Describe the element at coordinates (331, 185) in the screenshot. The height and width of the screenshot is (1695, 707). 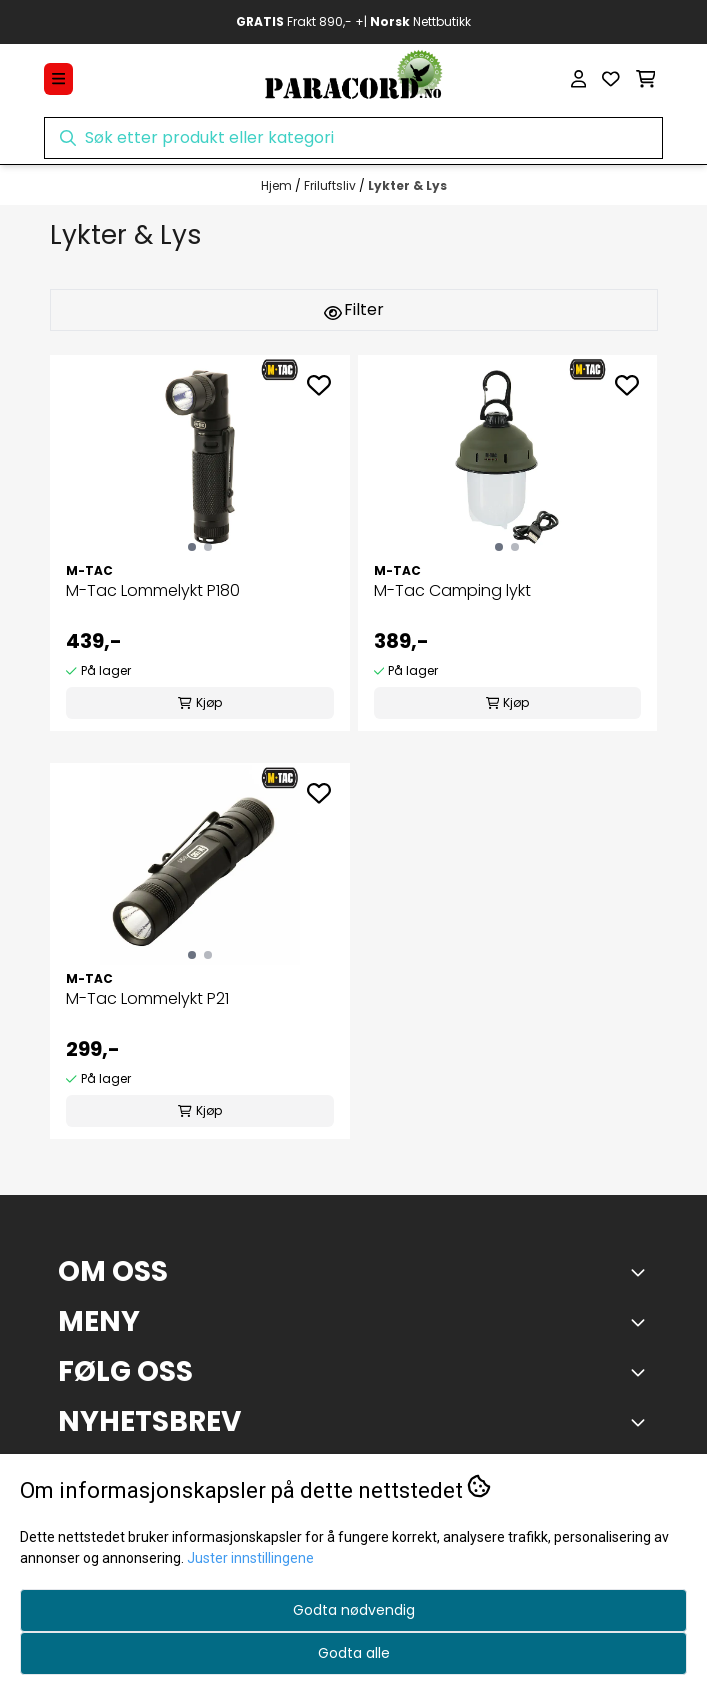
I see `Friluftsliv` at that location.